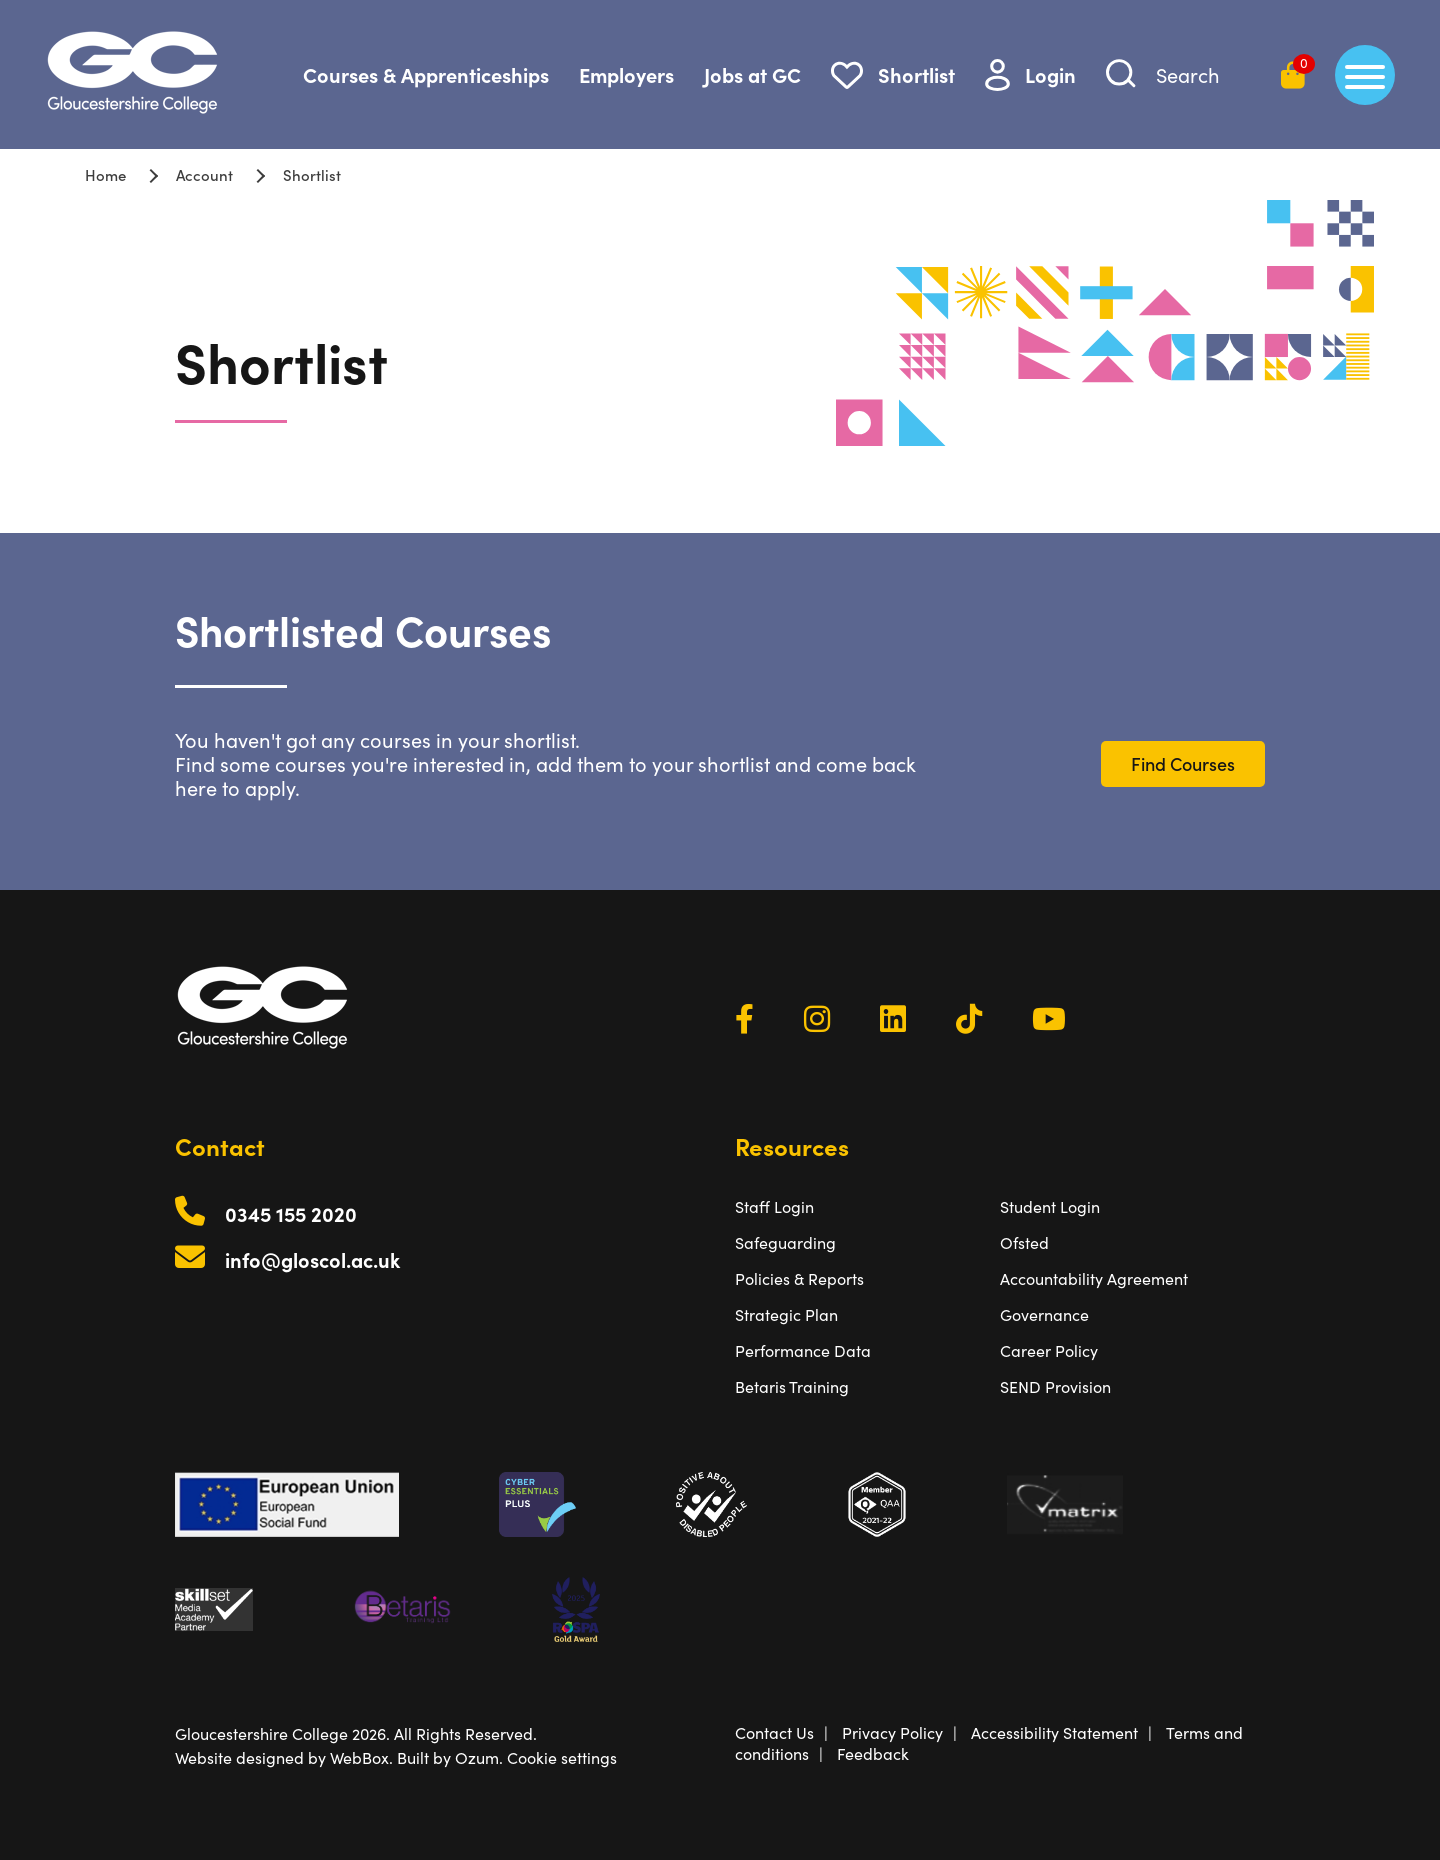 This screenshot has height=1860, width=1440. Describe the element at coordinates (792, 1386) in the screenshot. I see `Betaris Training` at that location.